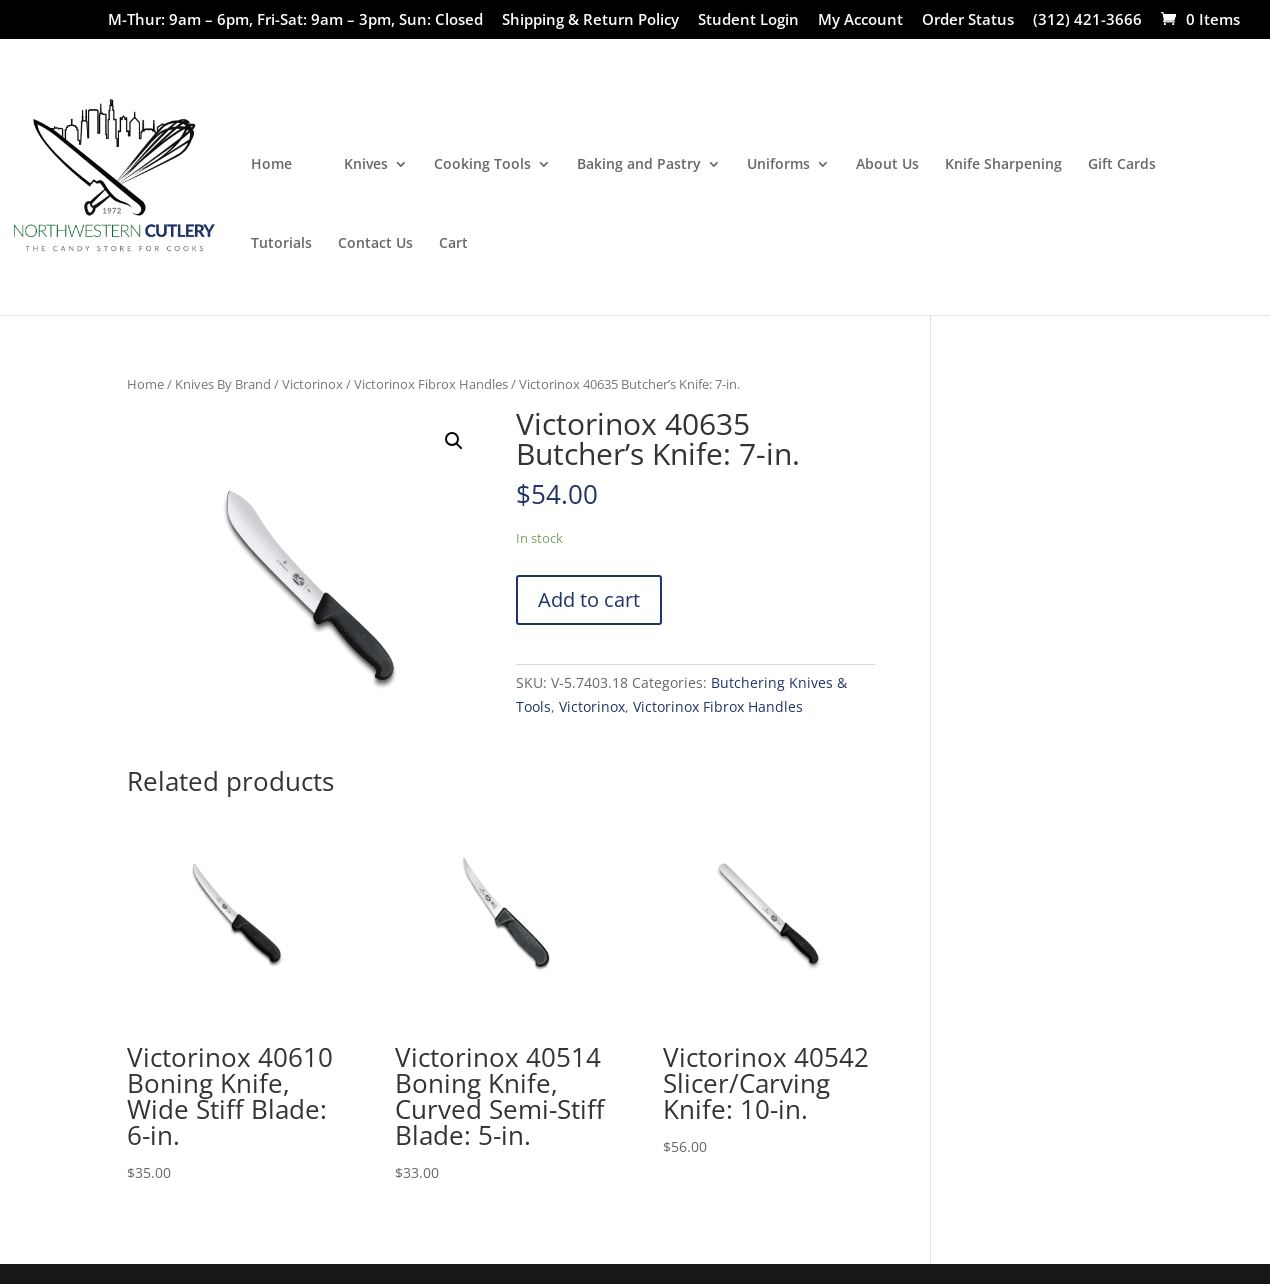  What do you see at coordinates (968, 20) in the screenshot?
I see `Order Status` at bounding box center [968, 20].